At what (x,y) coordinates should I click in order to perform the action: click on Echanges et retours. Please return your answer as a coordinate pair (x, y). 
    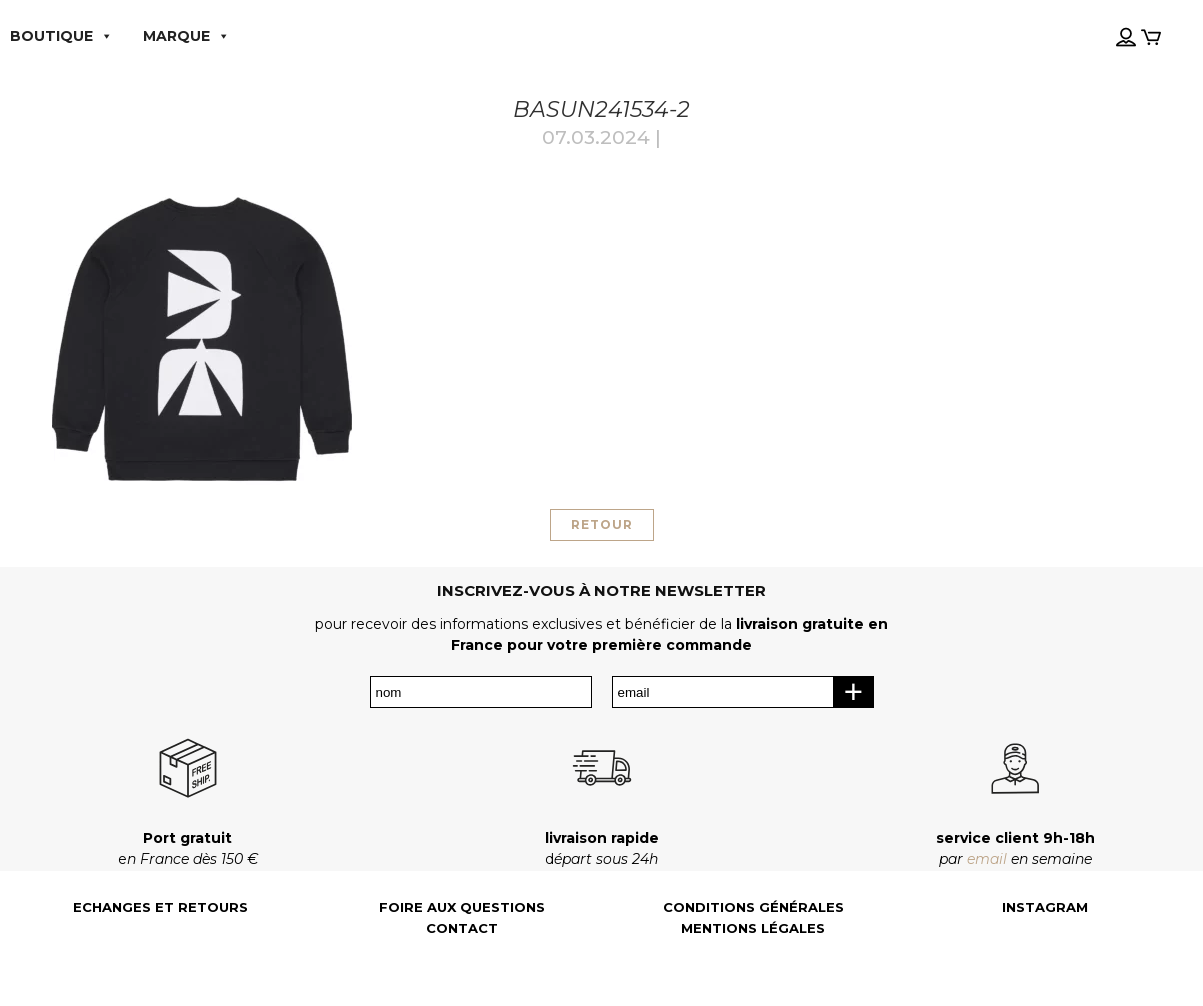
    Looking at the image, I should click on (160, 907).